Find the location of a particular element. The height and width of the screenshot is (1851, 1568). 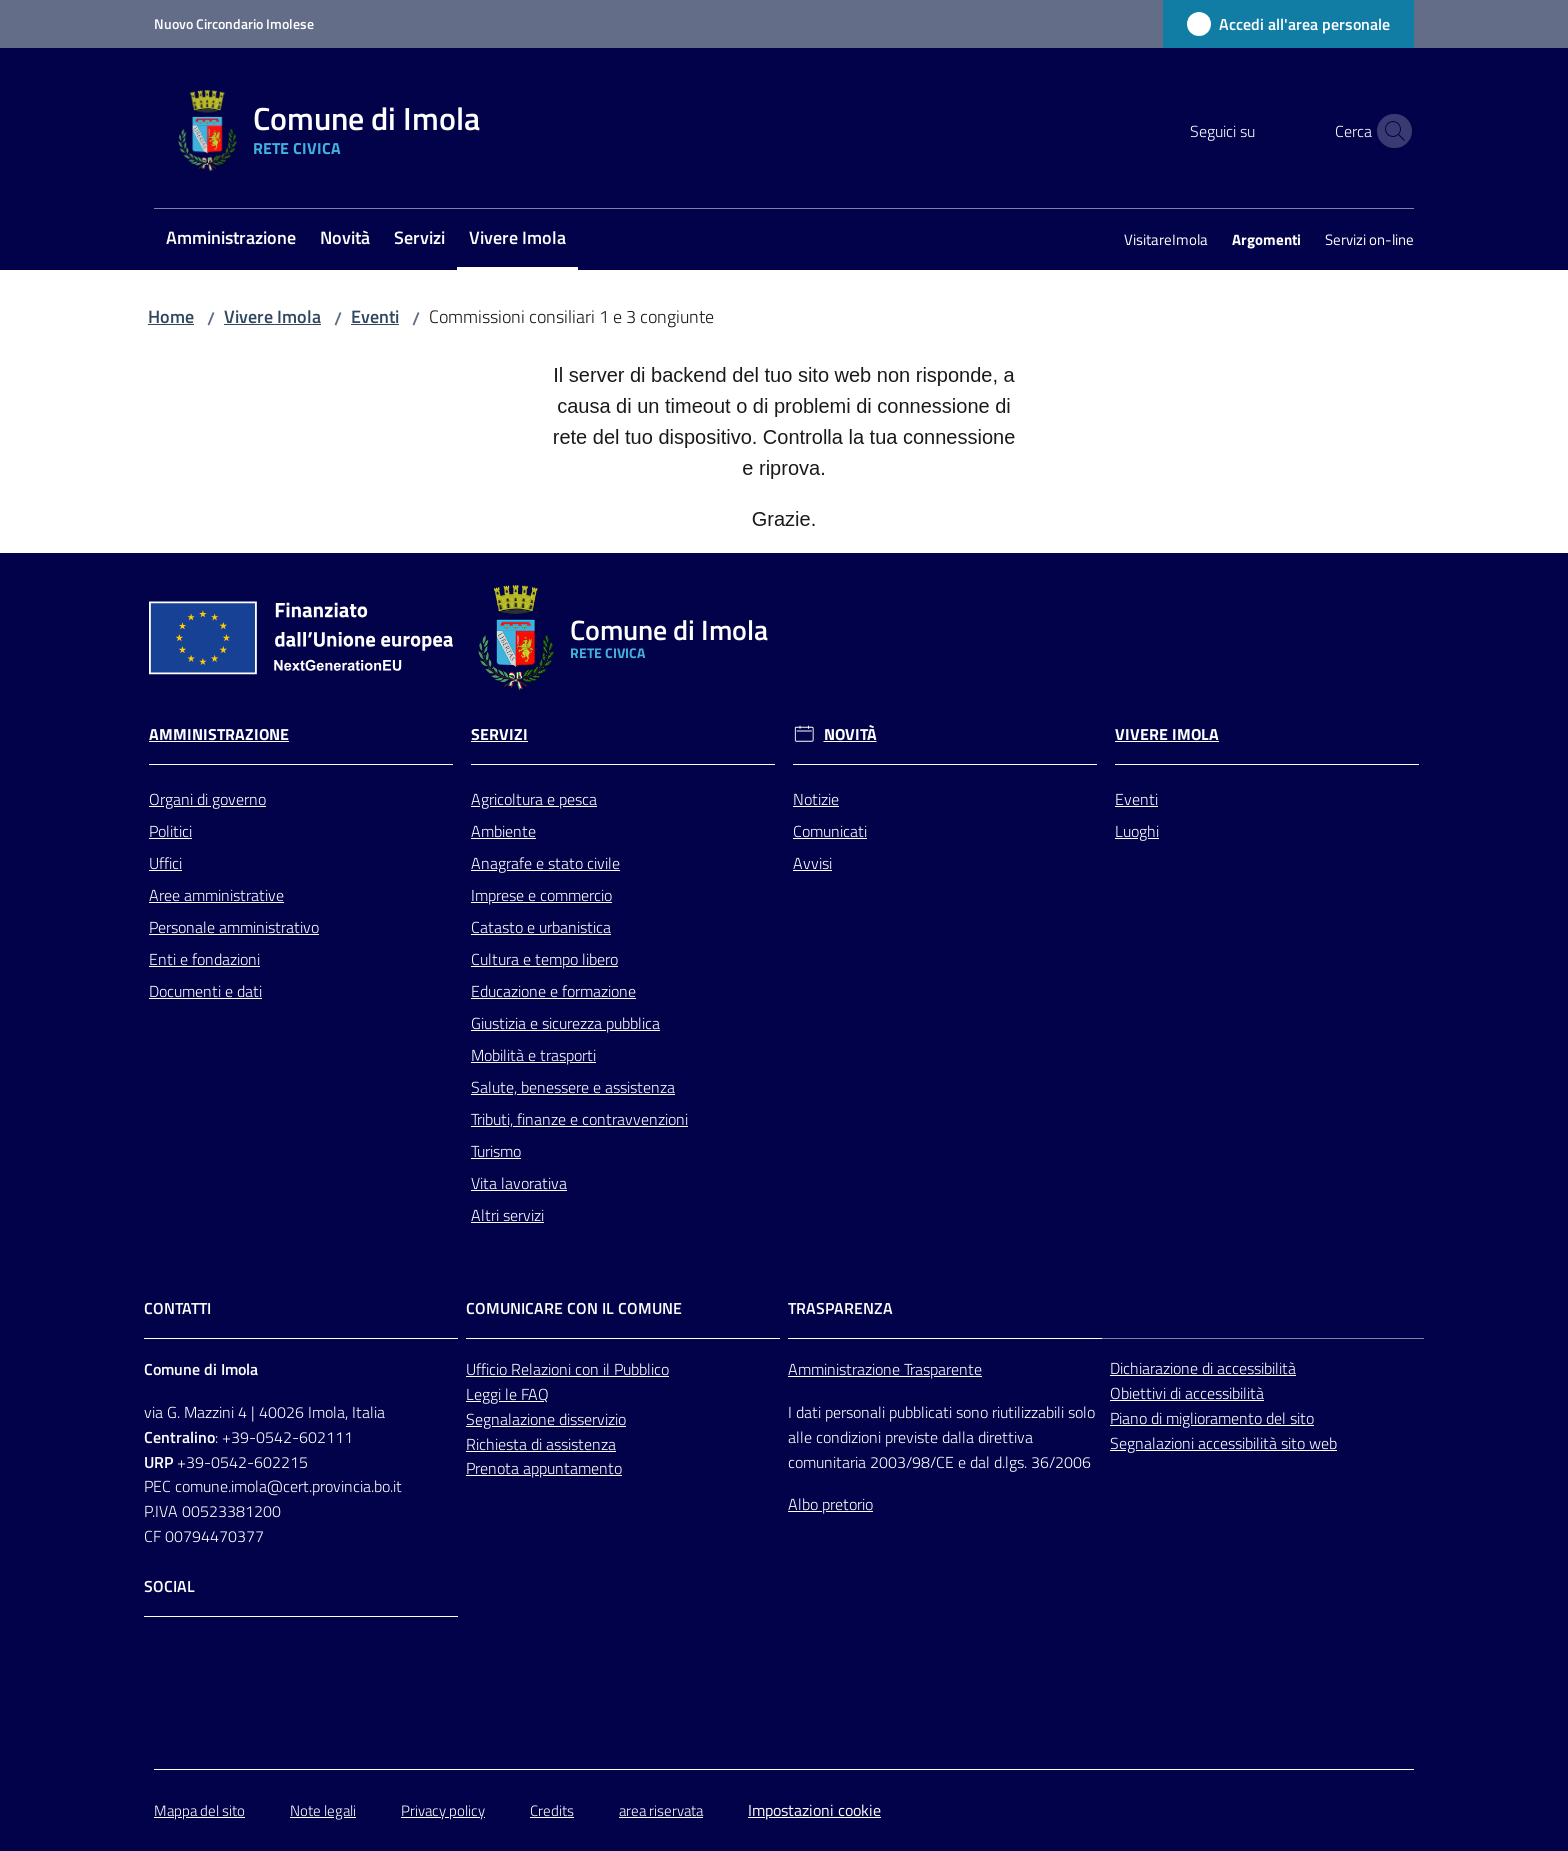

Turismo is located at coordinates (496, 1151).